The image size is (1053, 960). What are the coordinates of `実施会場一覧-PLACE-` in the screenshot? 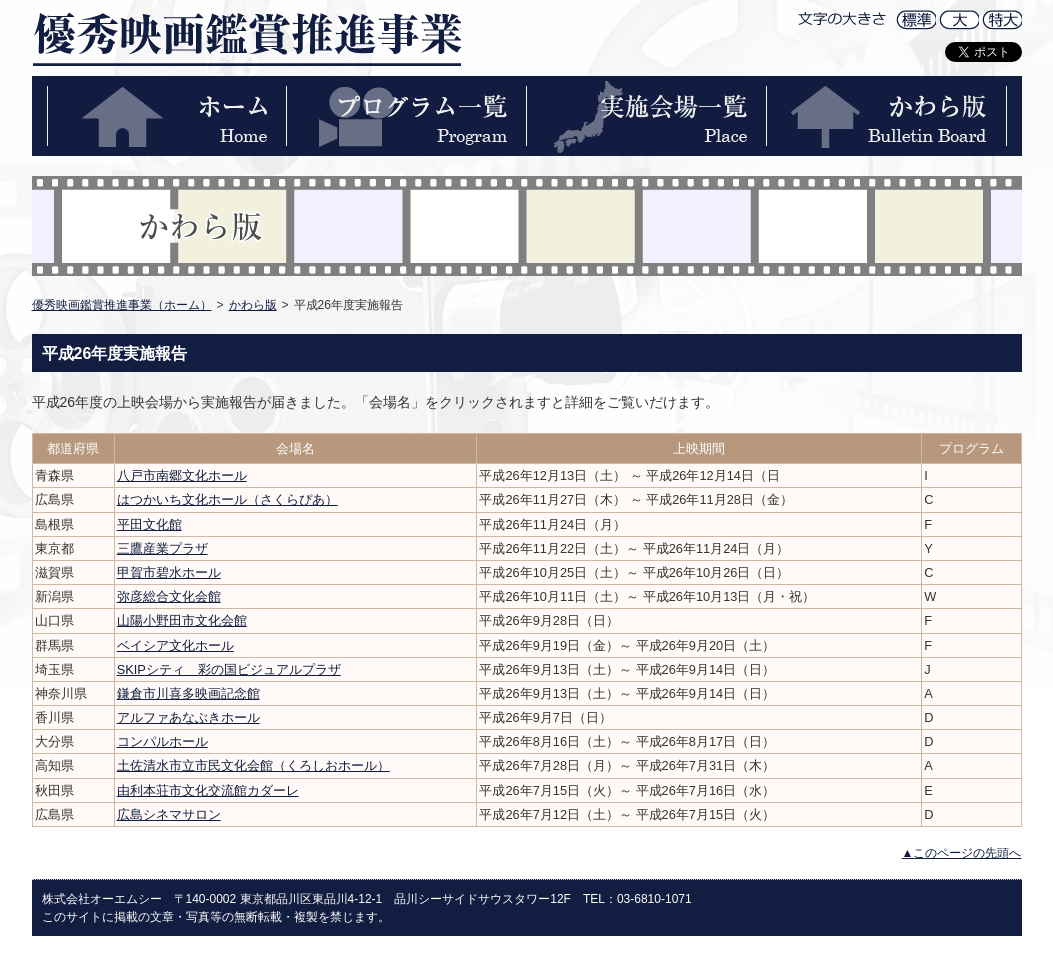 It's located at (647, 116).